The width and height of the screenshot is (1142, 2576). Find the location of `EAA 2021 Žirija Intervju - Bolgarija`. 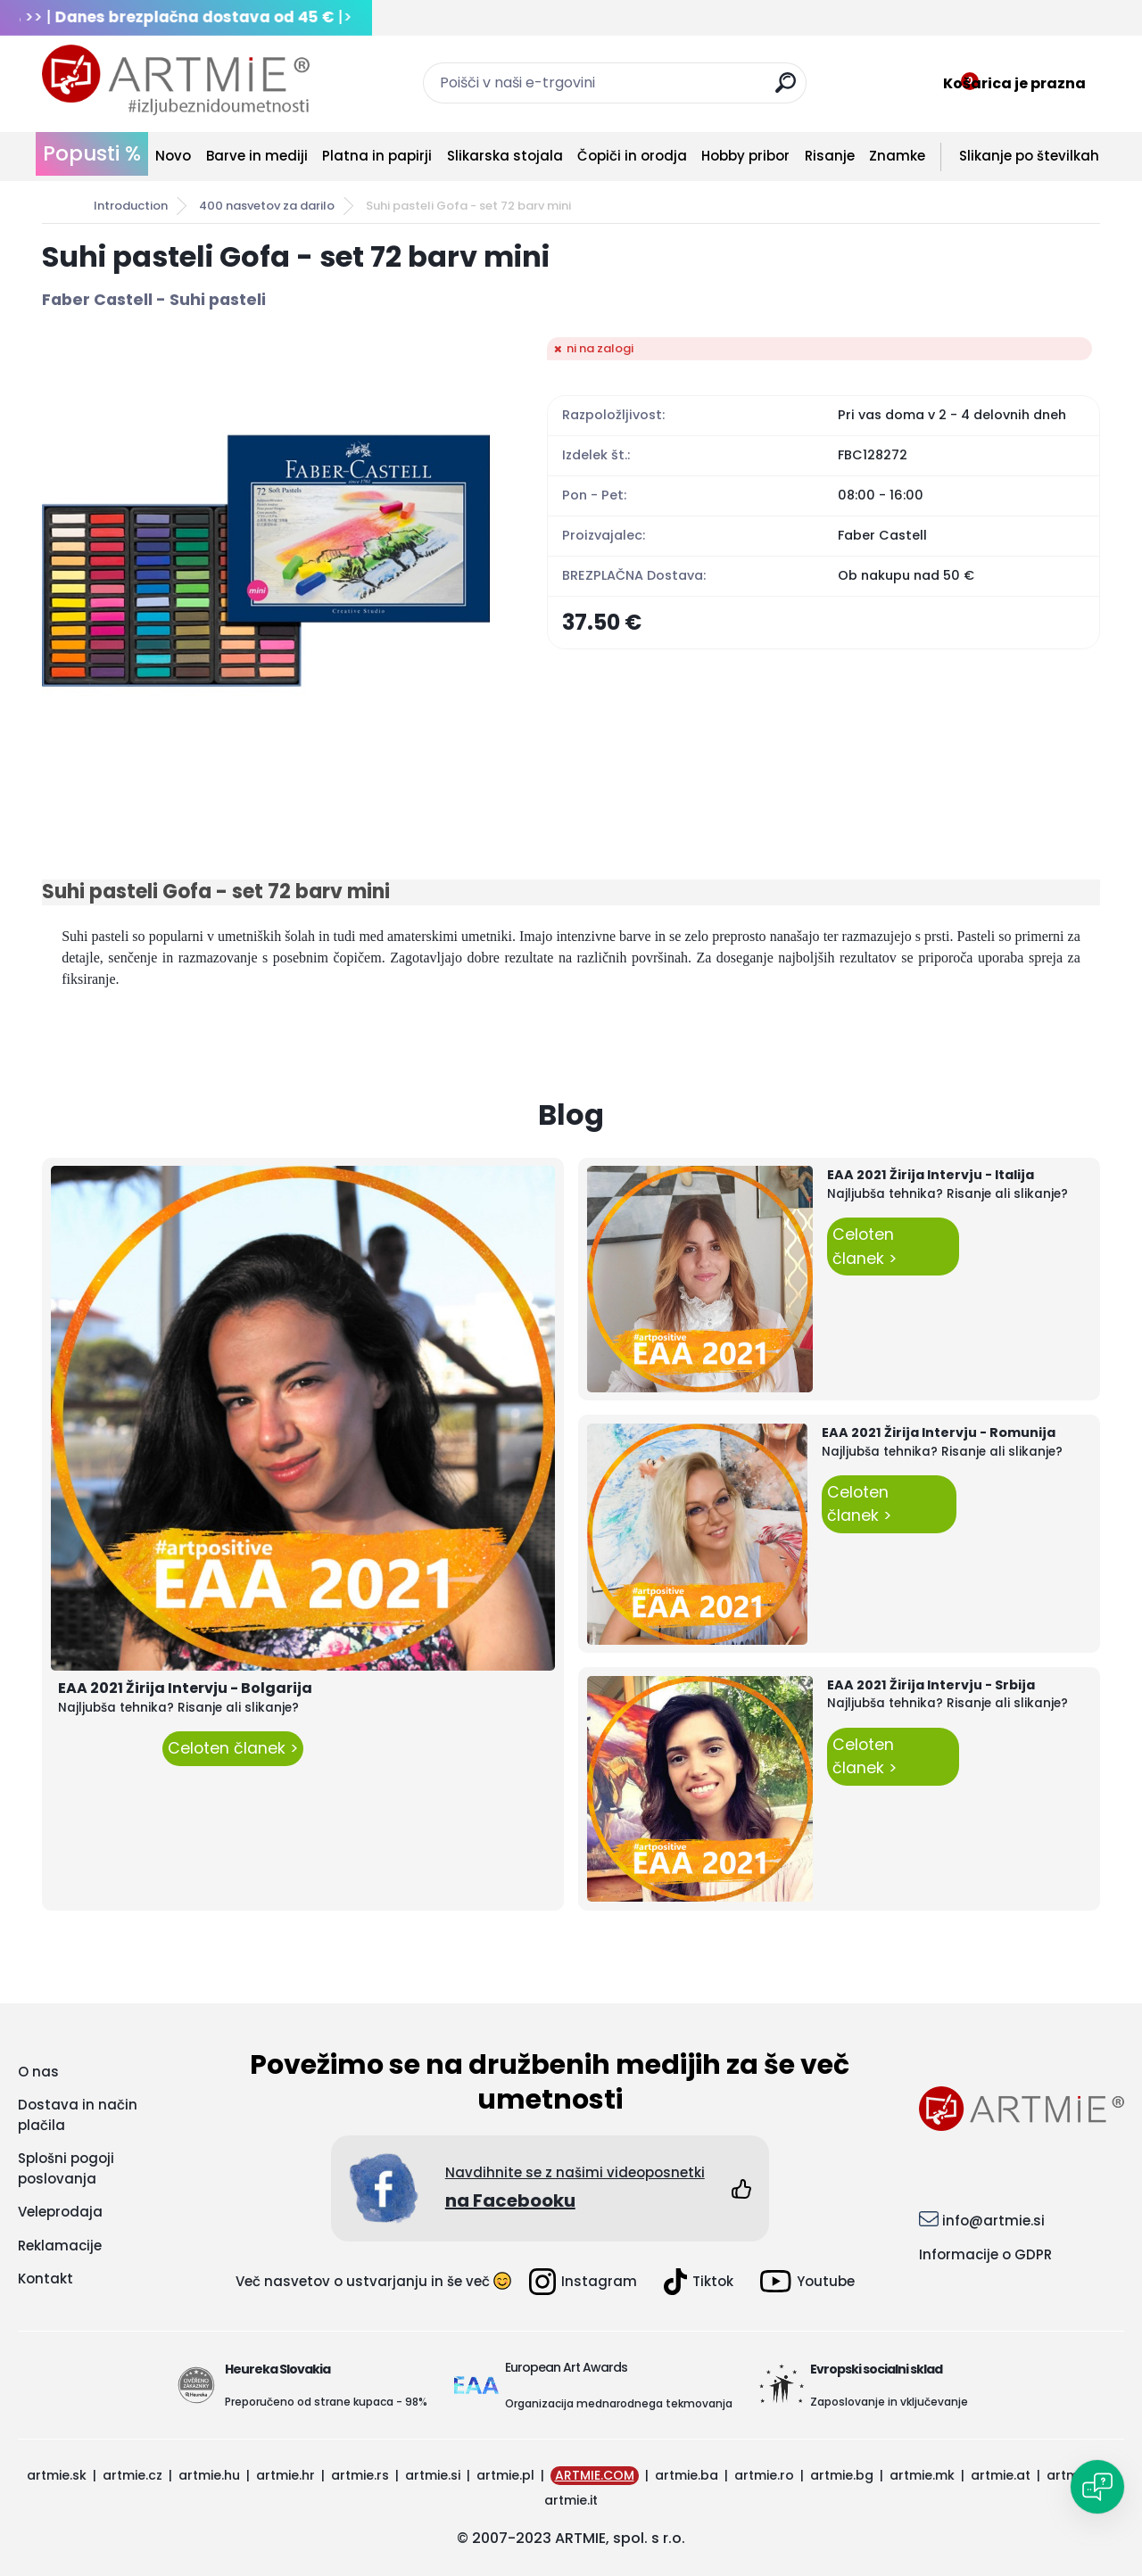

EAA 2021 Žirija Intervju - Bolgarija is located at coordinates (185, 1688).